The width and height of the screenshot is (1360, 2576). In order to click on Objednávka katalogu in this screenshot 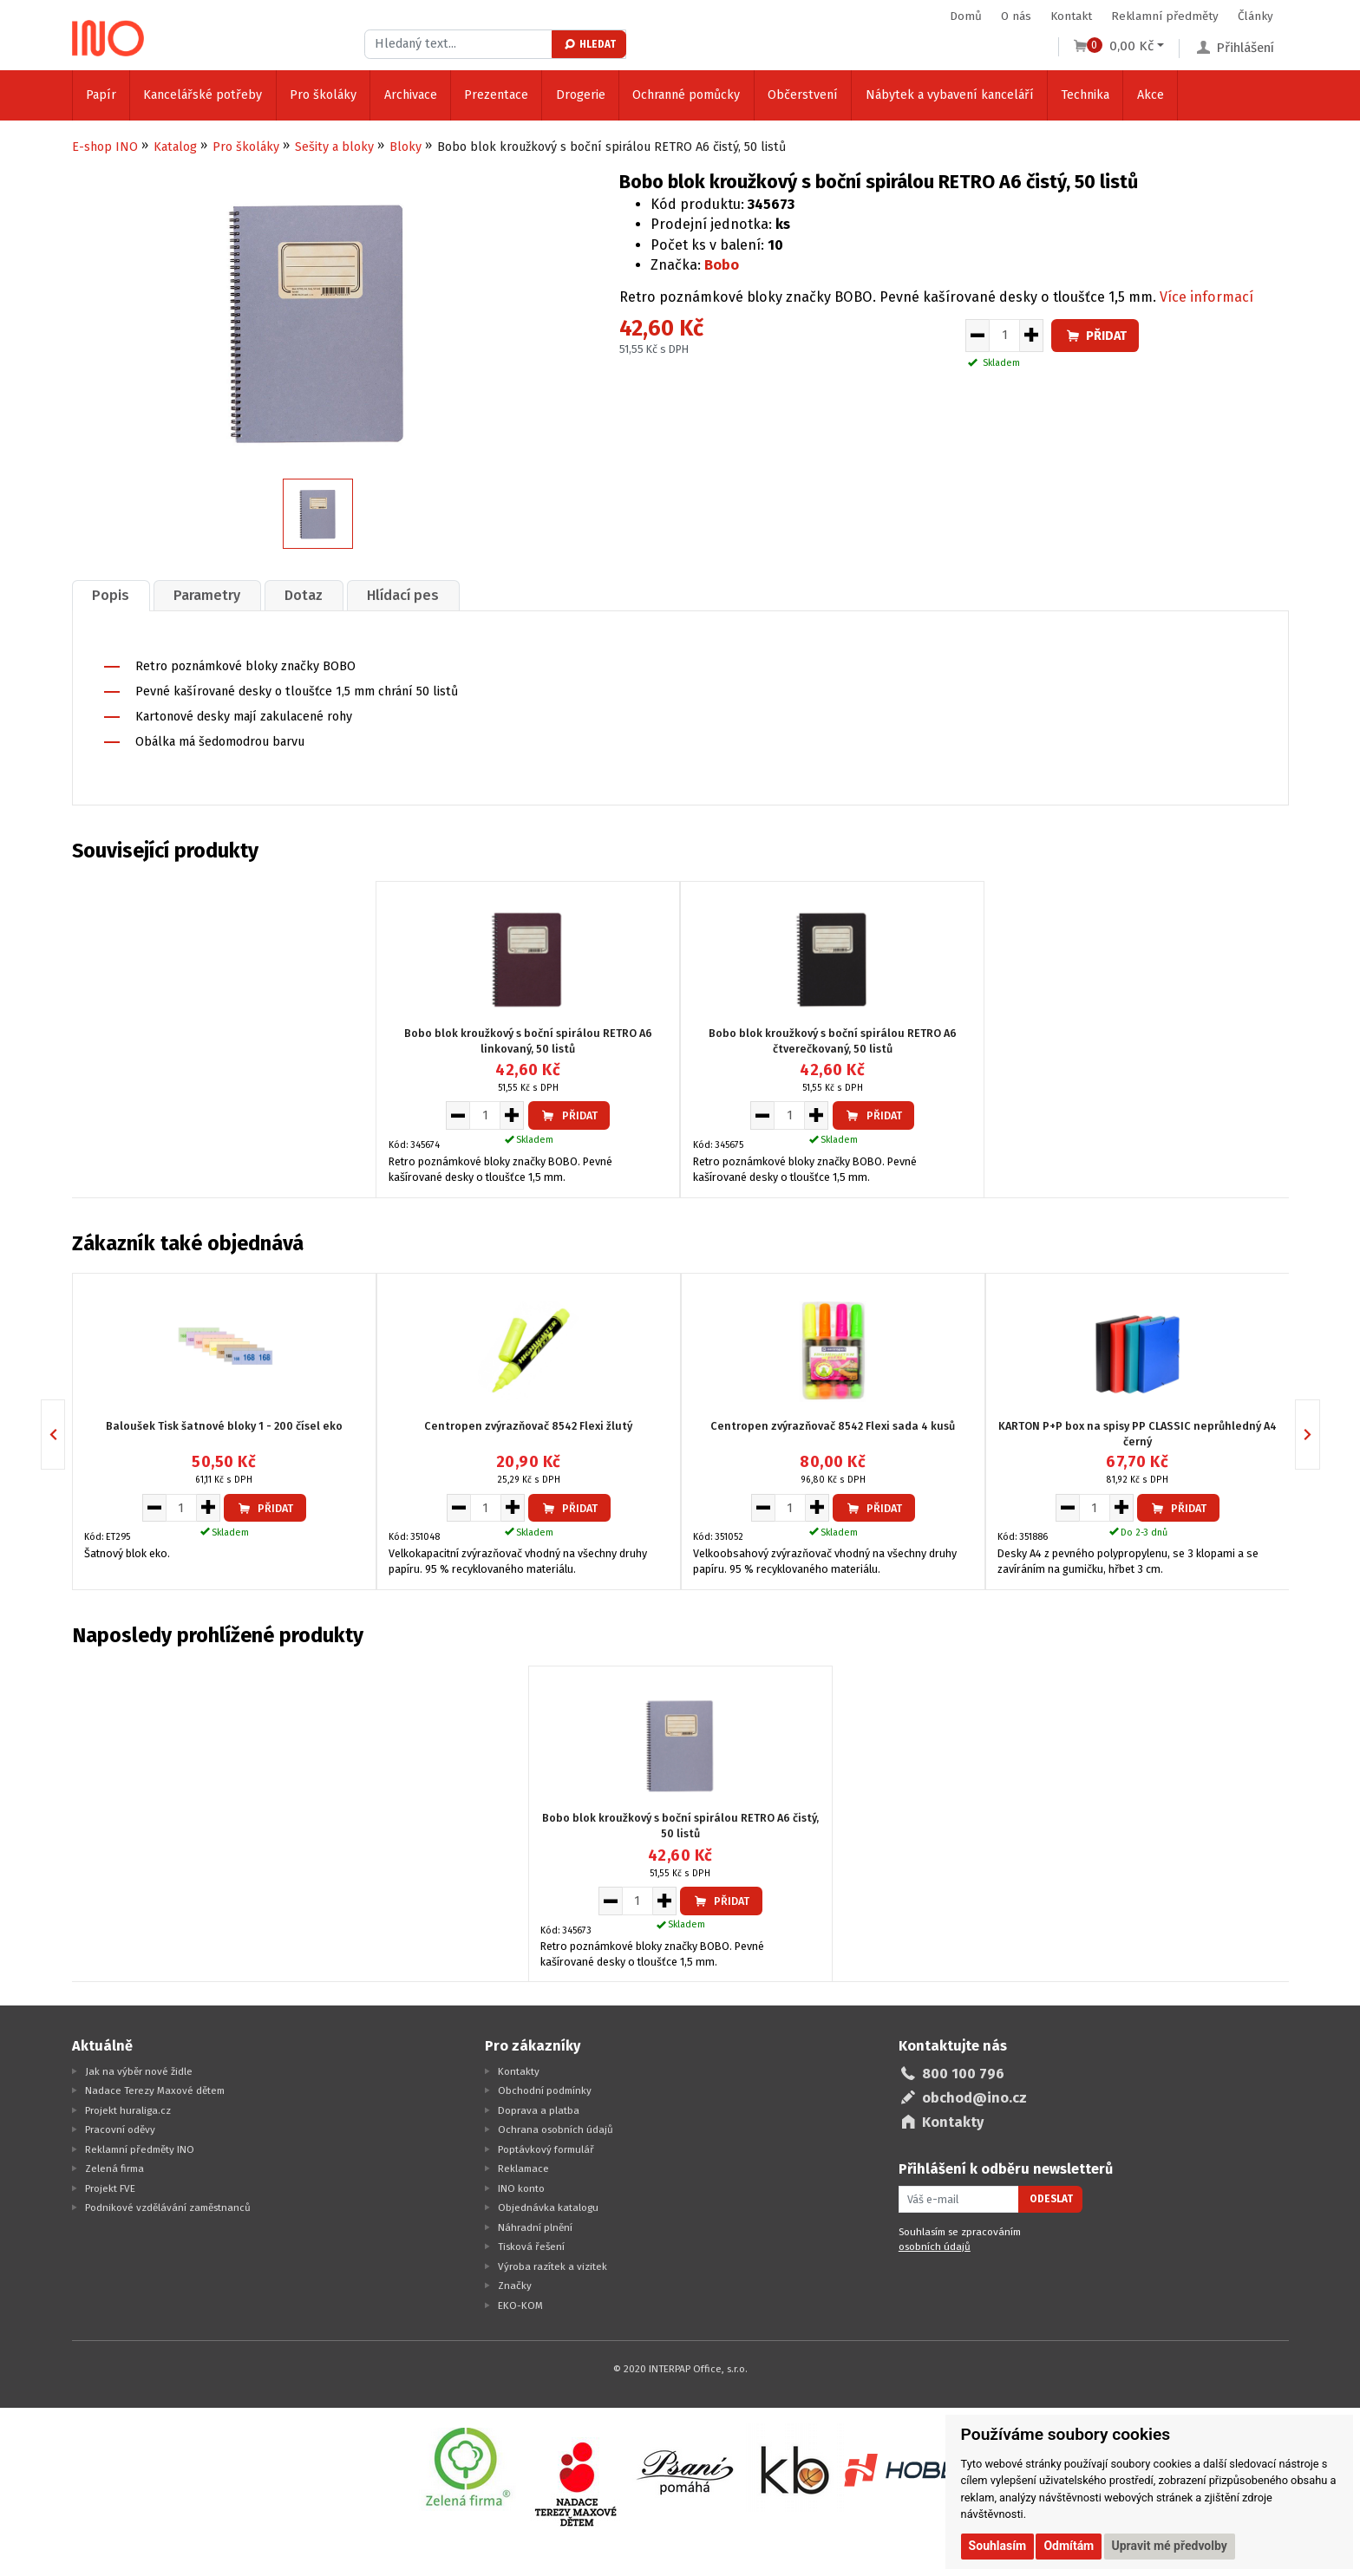, I will do `click(548, 2207)`.